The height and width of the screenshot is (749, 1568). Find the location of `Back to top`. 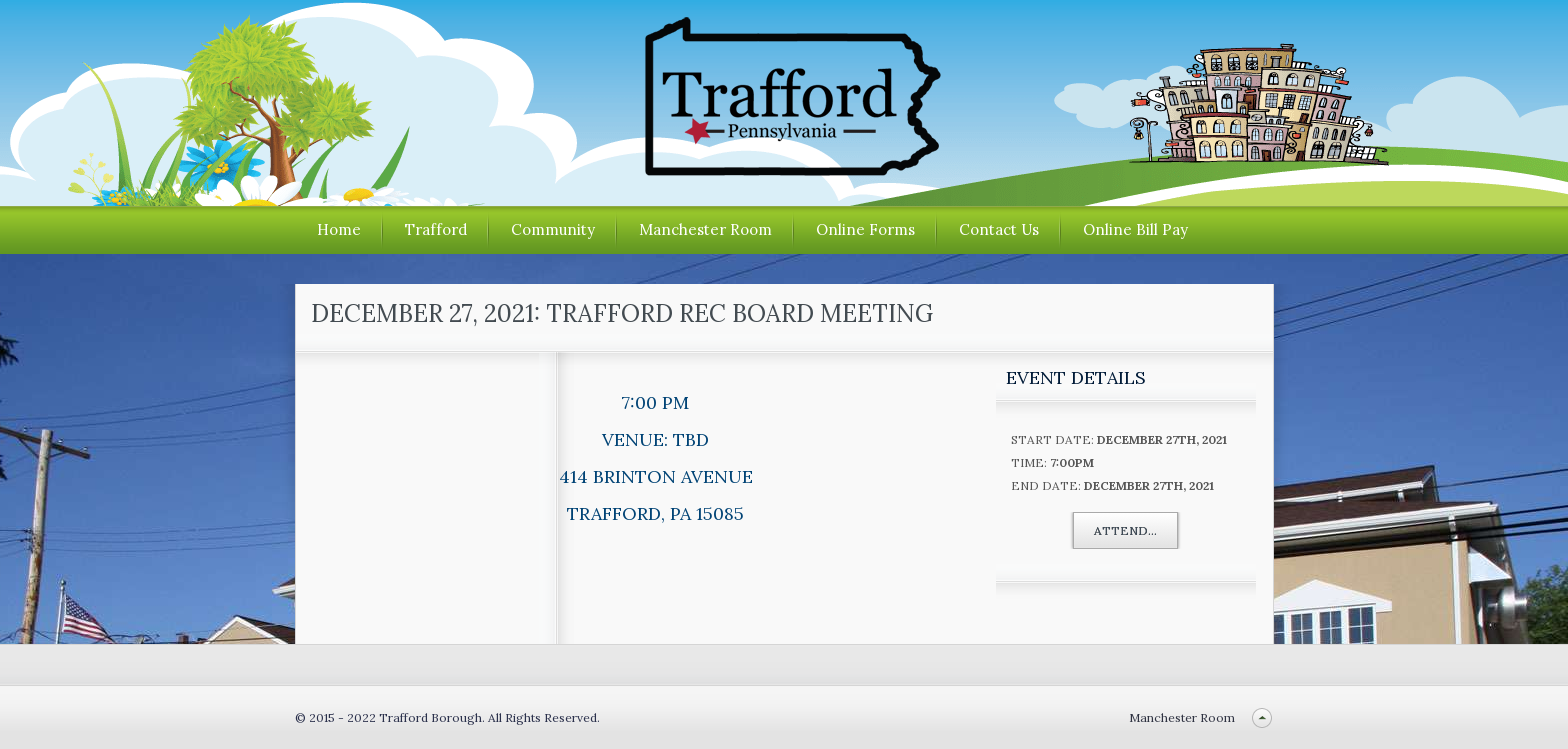

Back to top is located at coordinates (1262, 717).